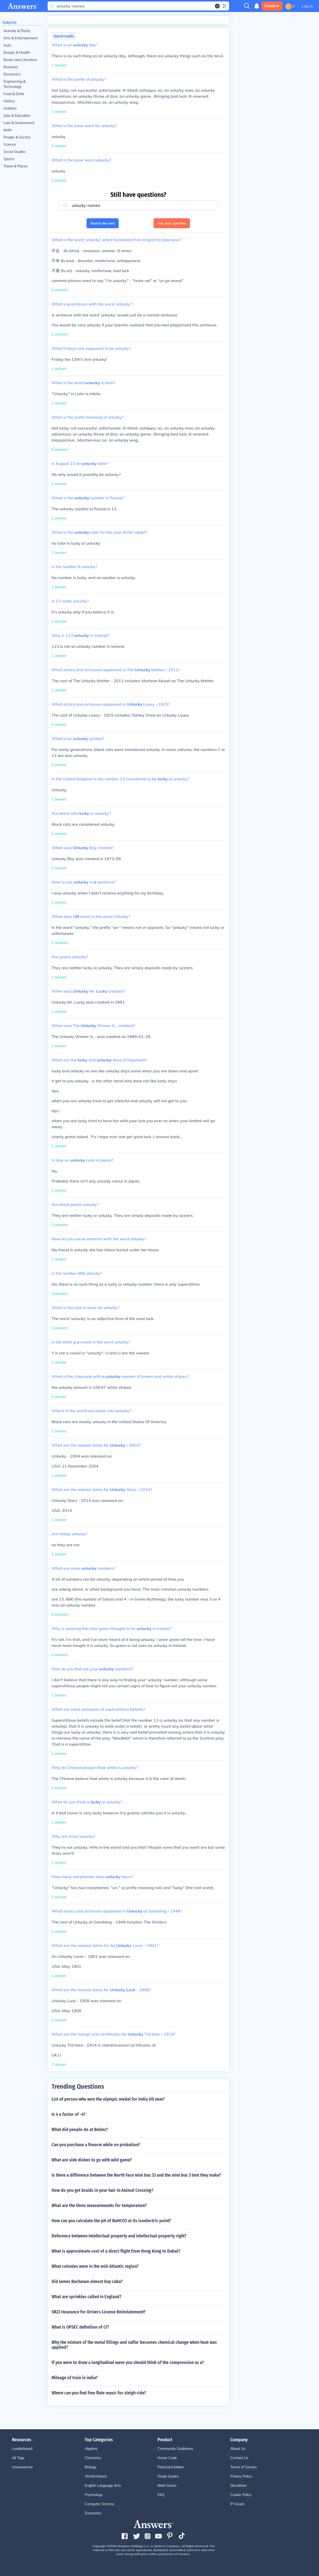  I want to click on Computer Science, so click(99, 2504).